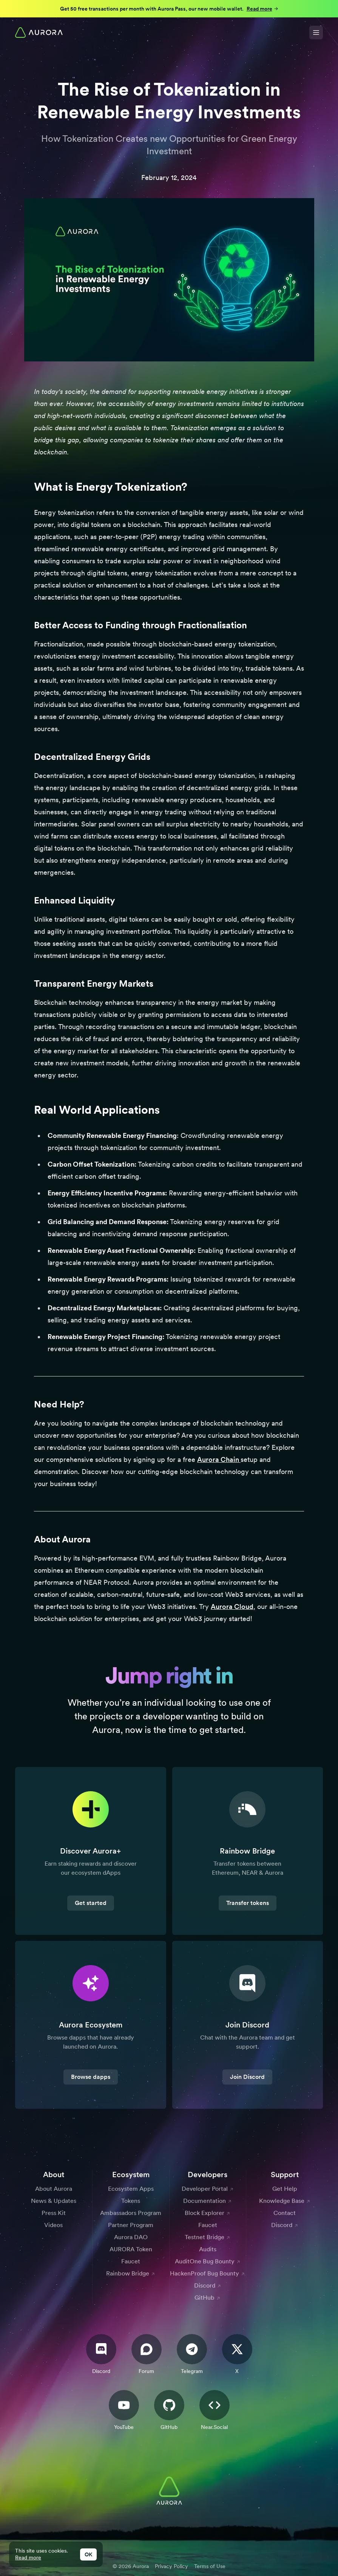  Describe the element at coordinates (28, 2557) in the screenshot. I see `Read more` at that location.